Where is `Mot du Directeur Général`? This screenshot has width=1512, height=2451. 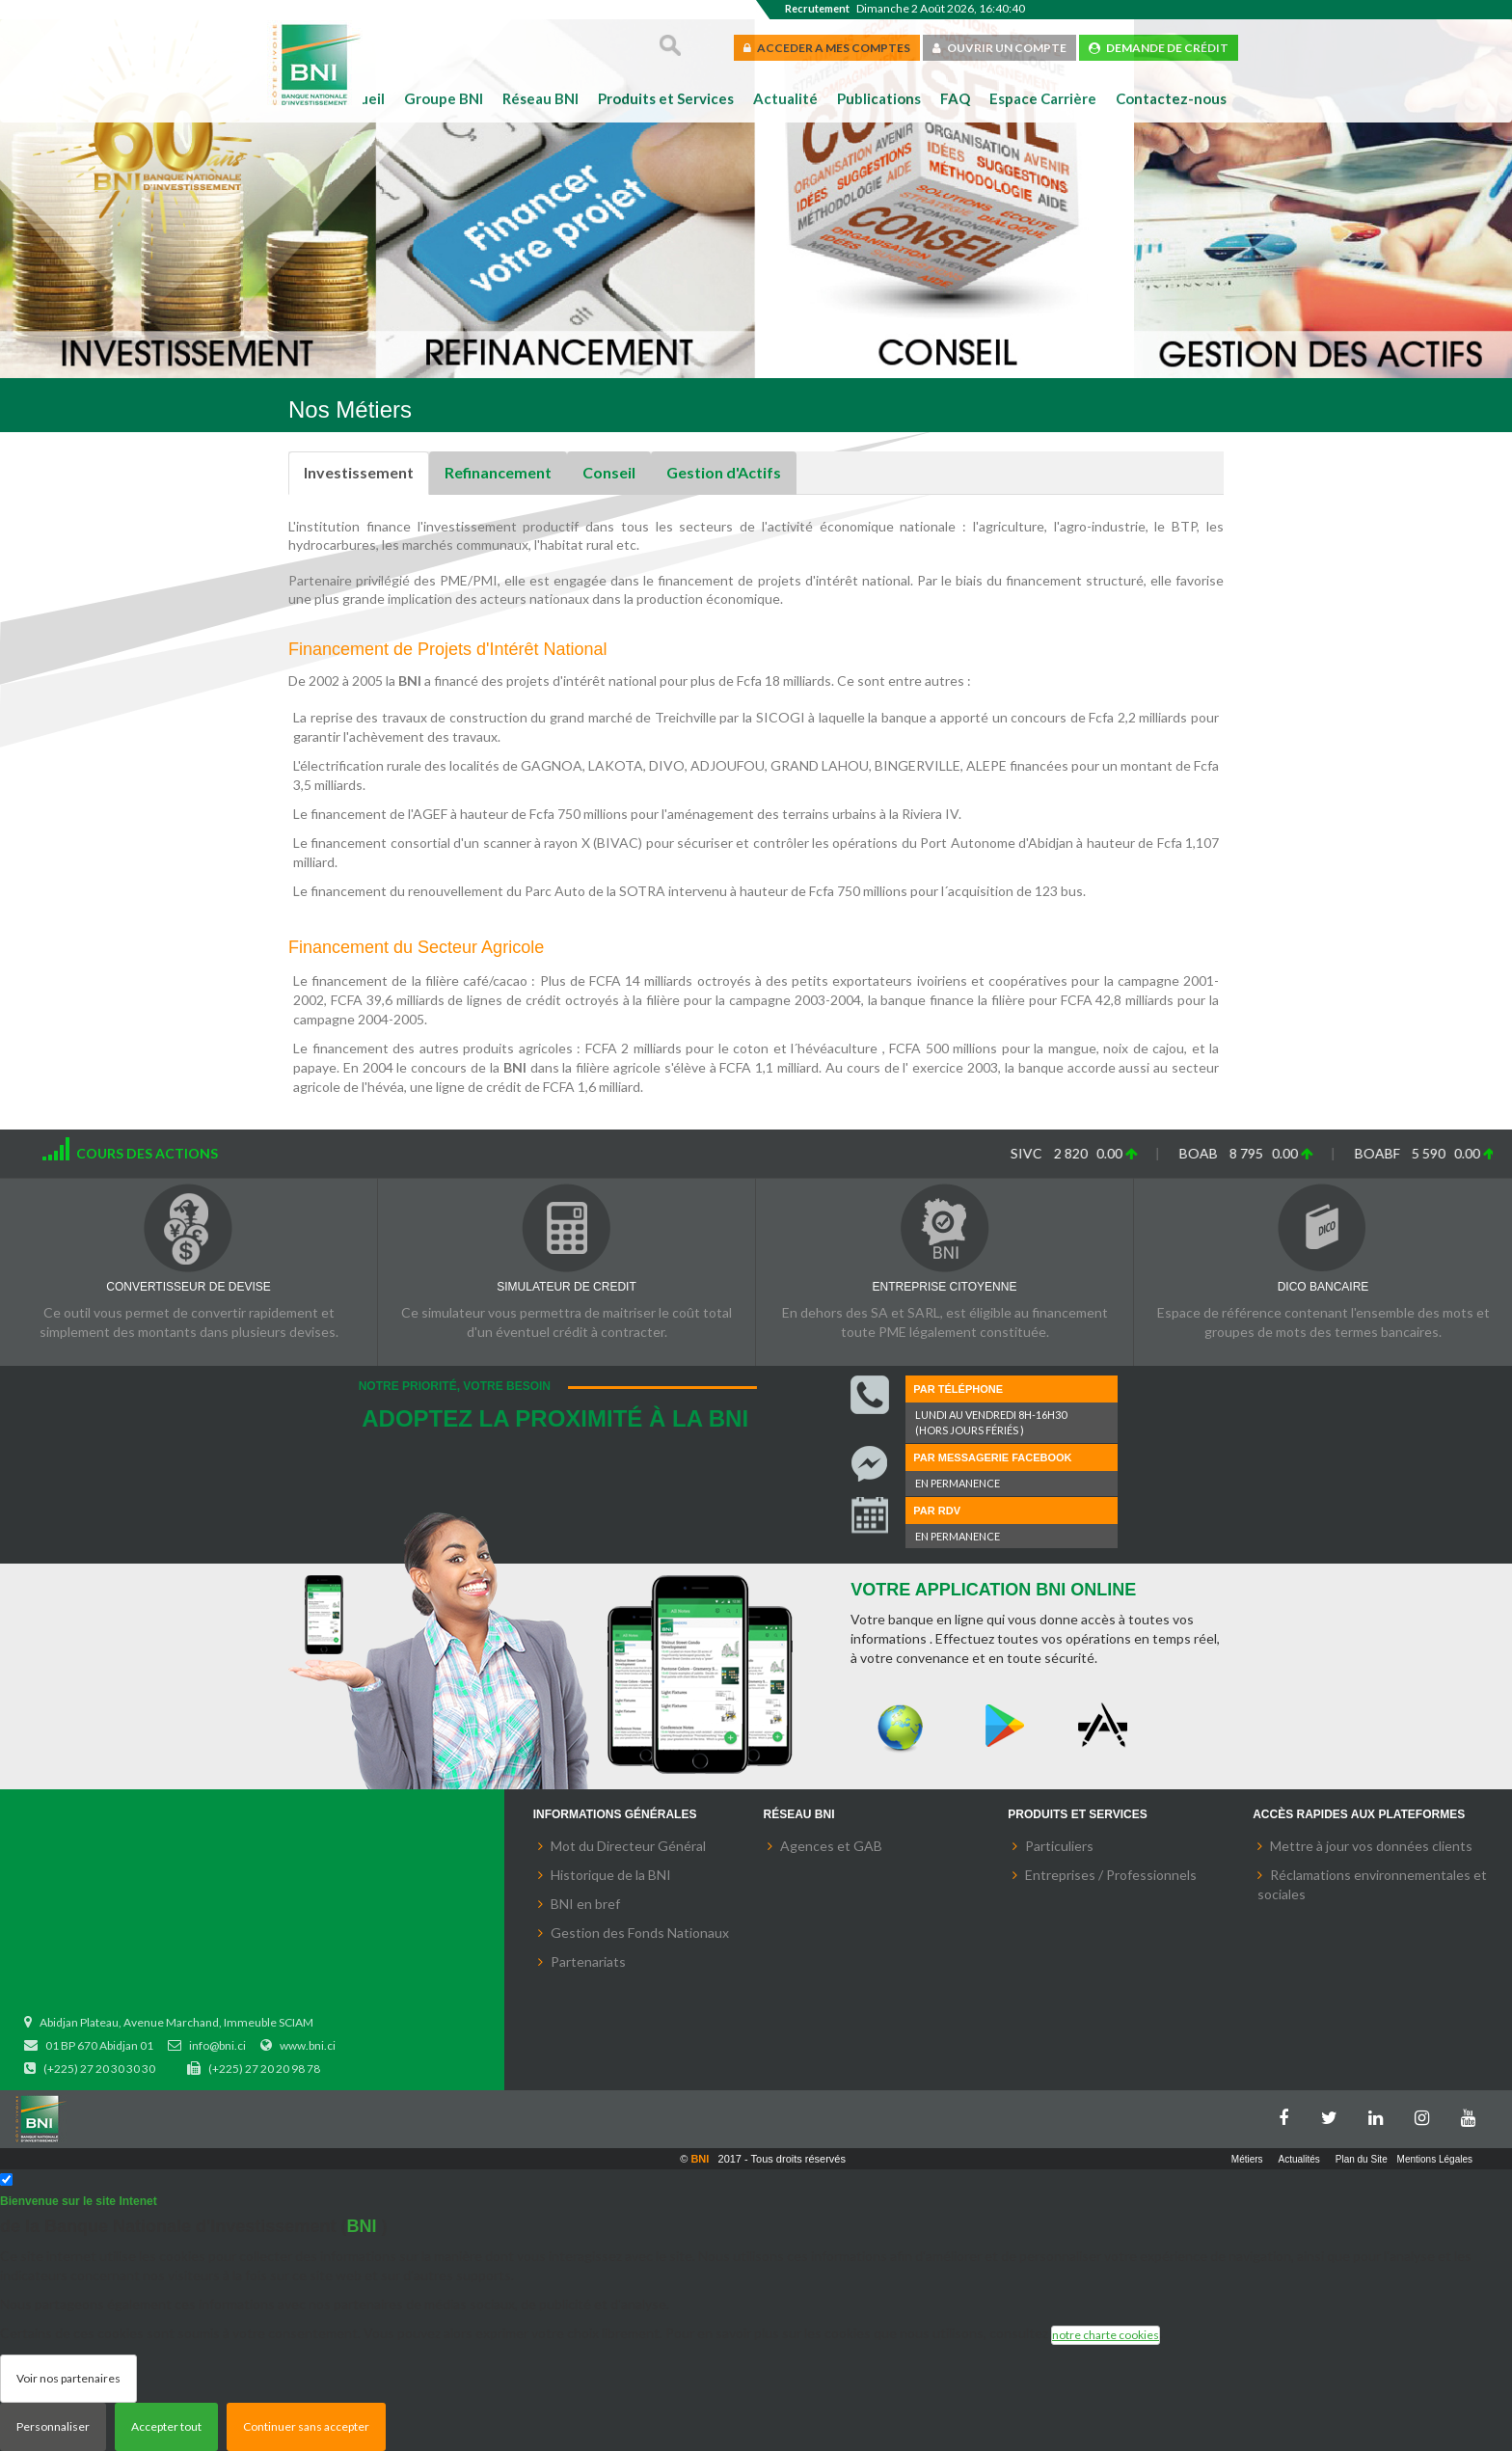 Mot du Directeur Général is located at coordinates (628, 1846).